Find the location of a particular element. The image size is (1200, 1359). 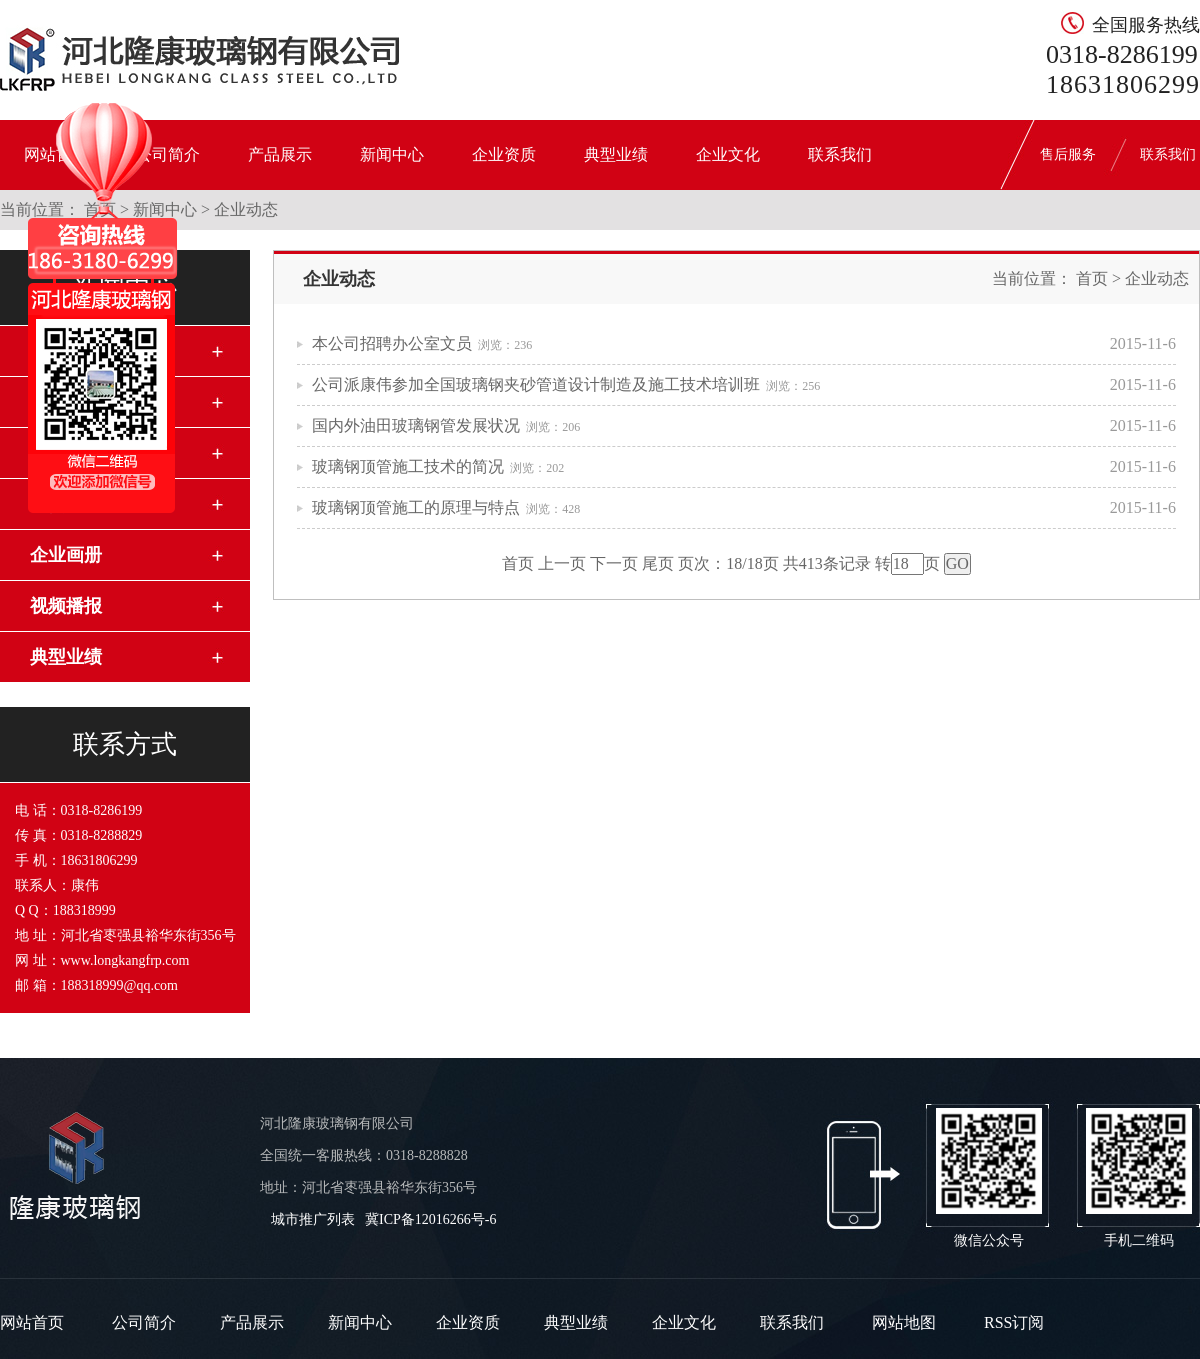

公司派康伟参加全国玻璃钢夹砂管道设计制造及施工技术培训班 is located at coordinates (536, 384).